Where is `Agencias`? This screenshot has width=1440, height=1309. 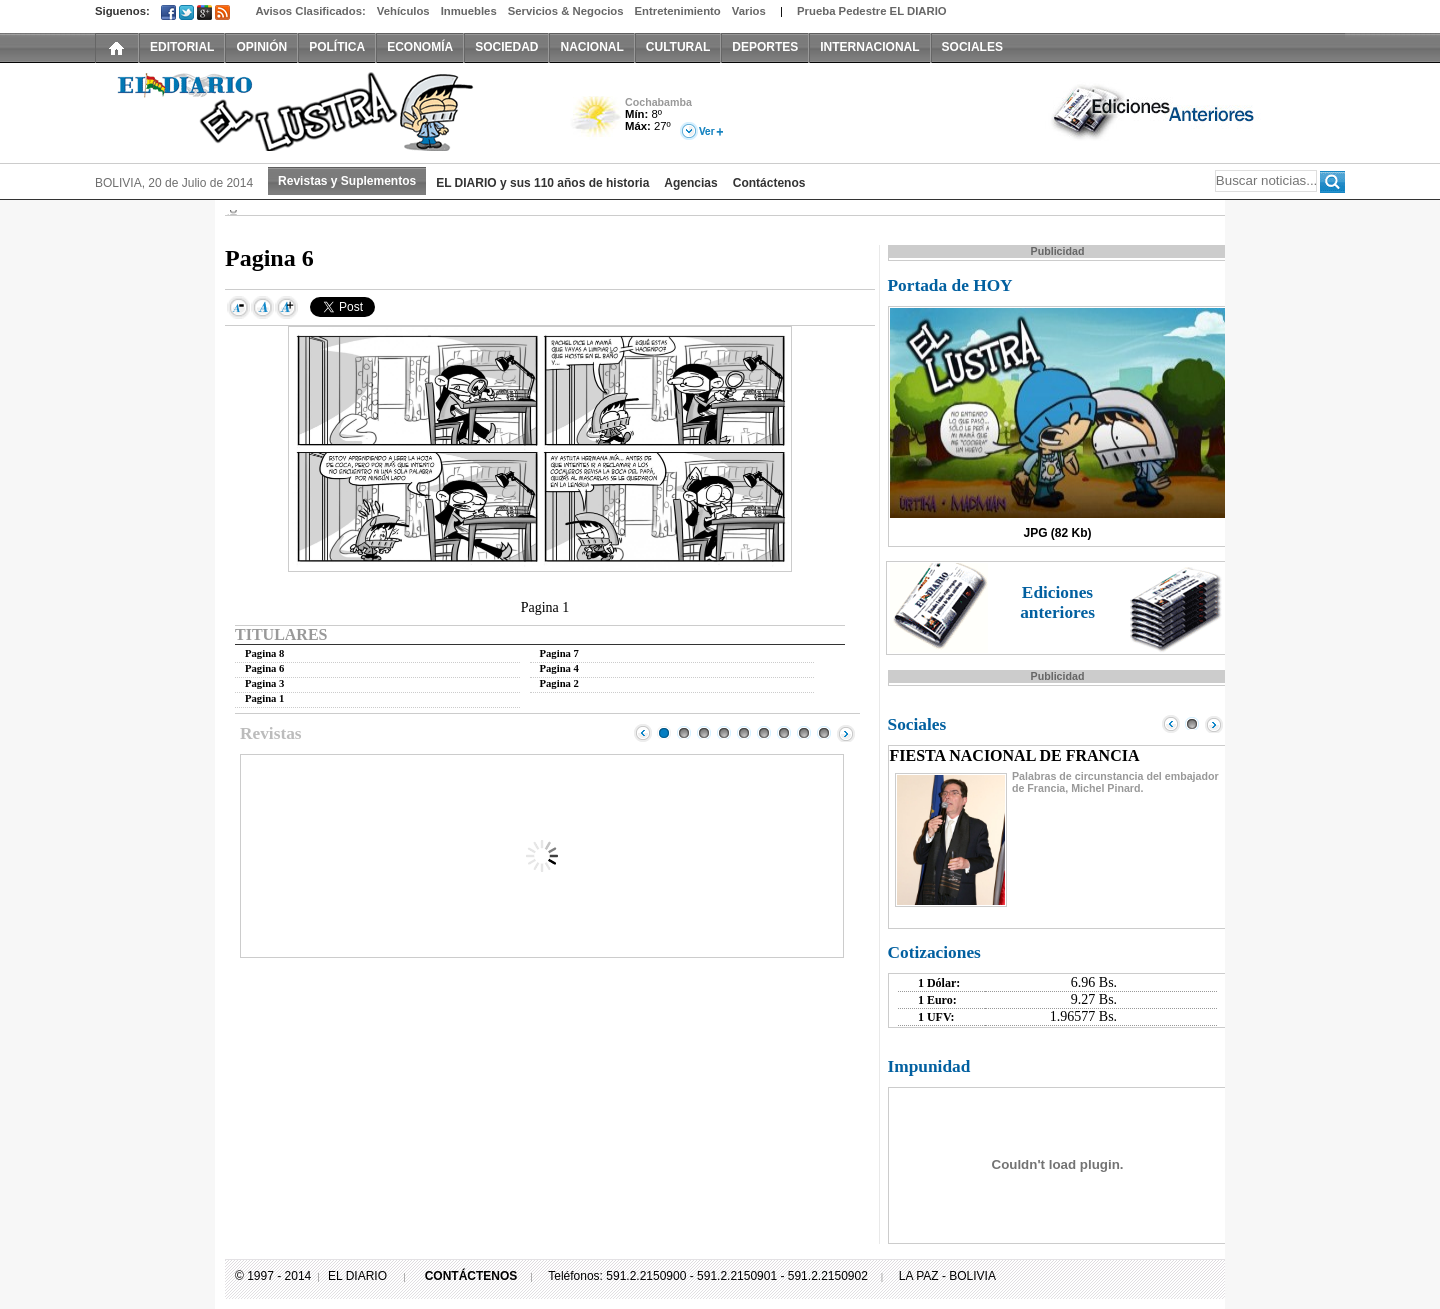
Agencias is located at coordinates (690, 183).